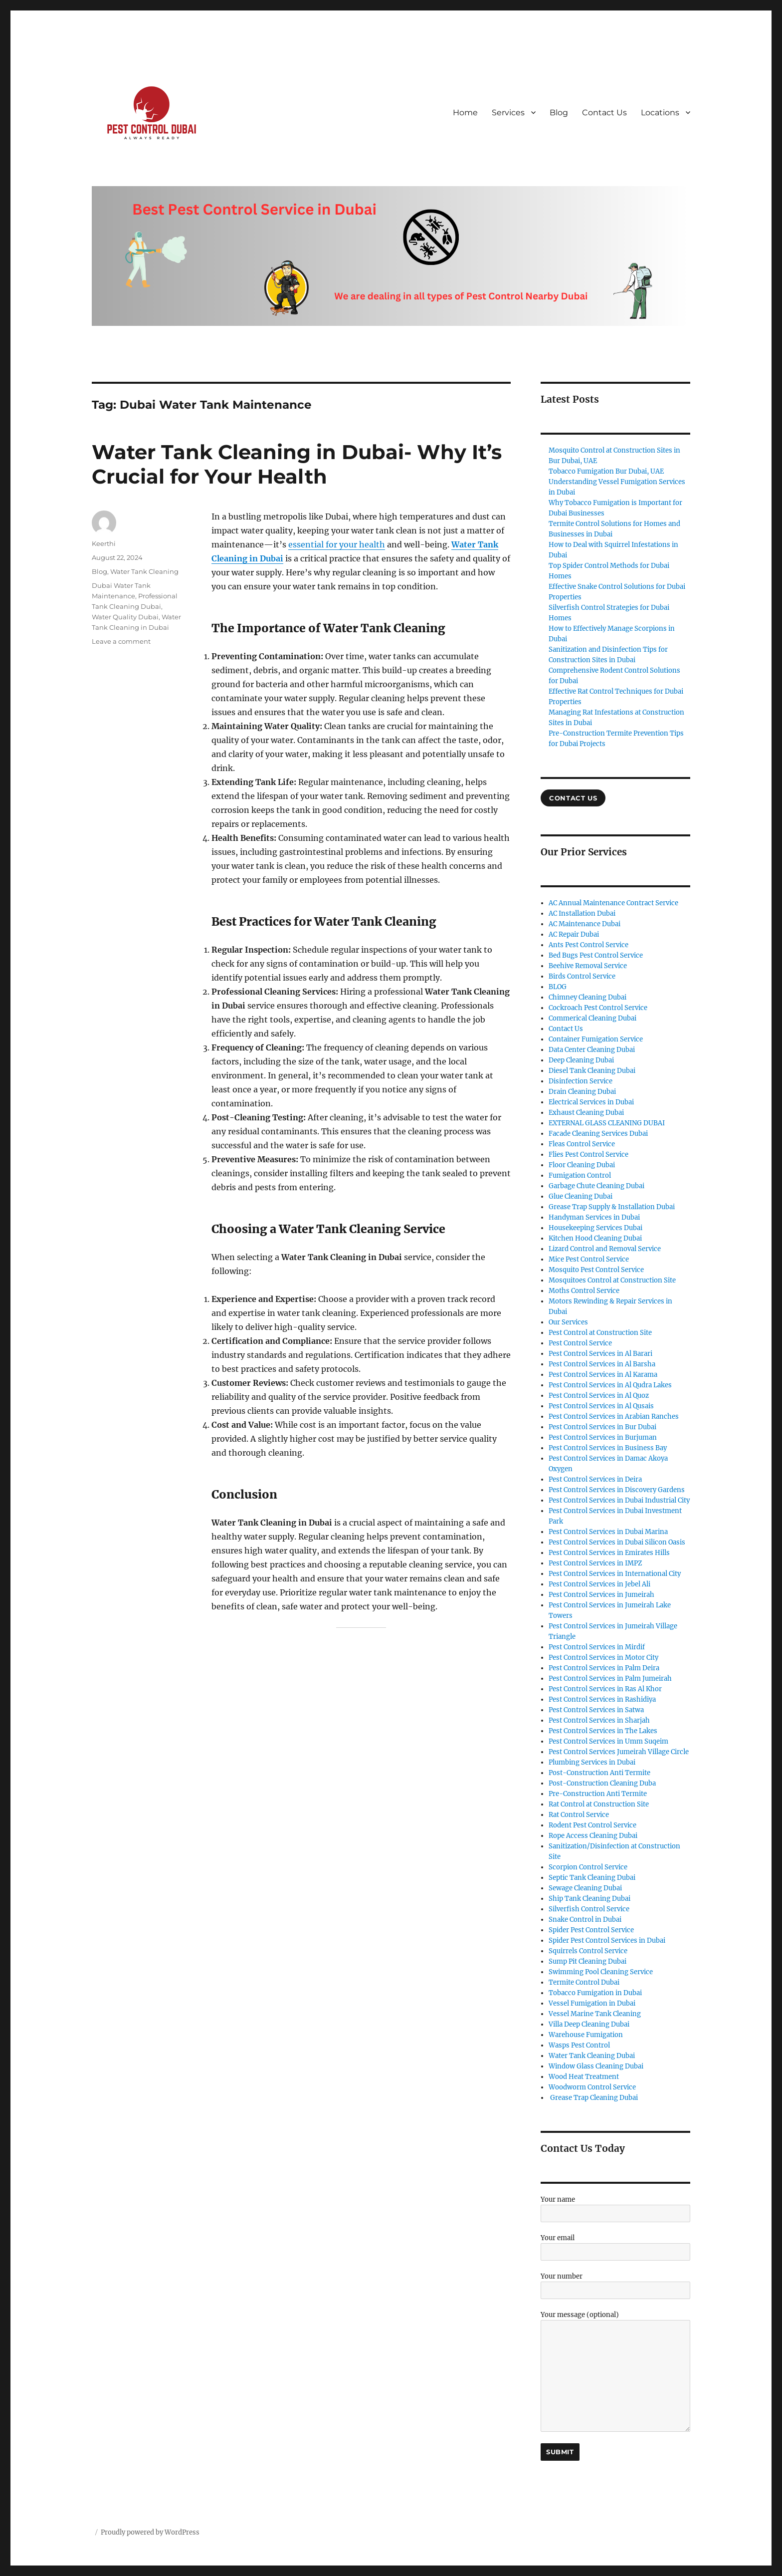  What do you see at coordinates (336, 544) in the screenshot?
I see `essential for your health` at bounding box center [336, 544].